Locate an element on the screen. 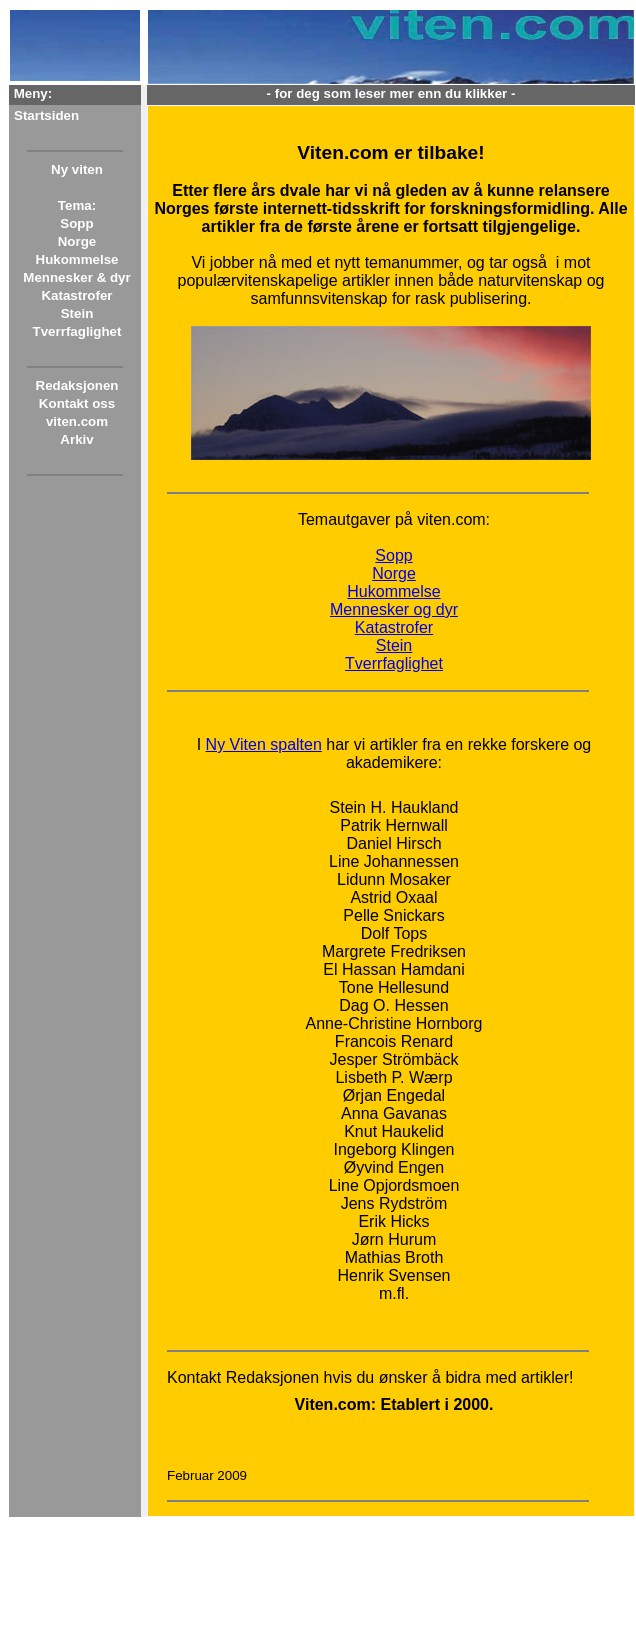  Stein is located at coordinates (77, 313).